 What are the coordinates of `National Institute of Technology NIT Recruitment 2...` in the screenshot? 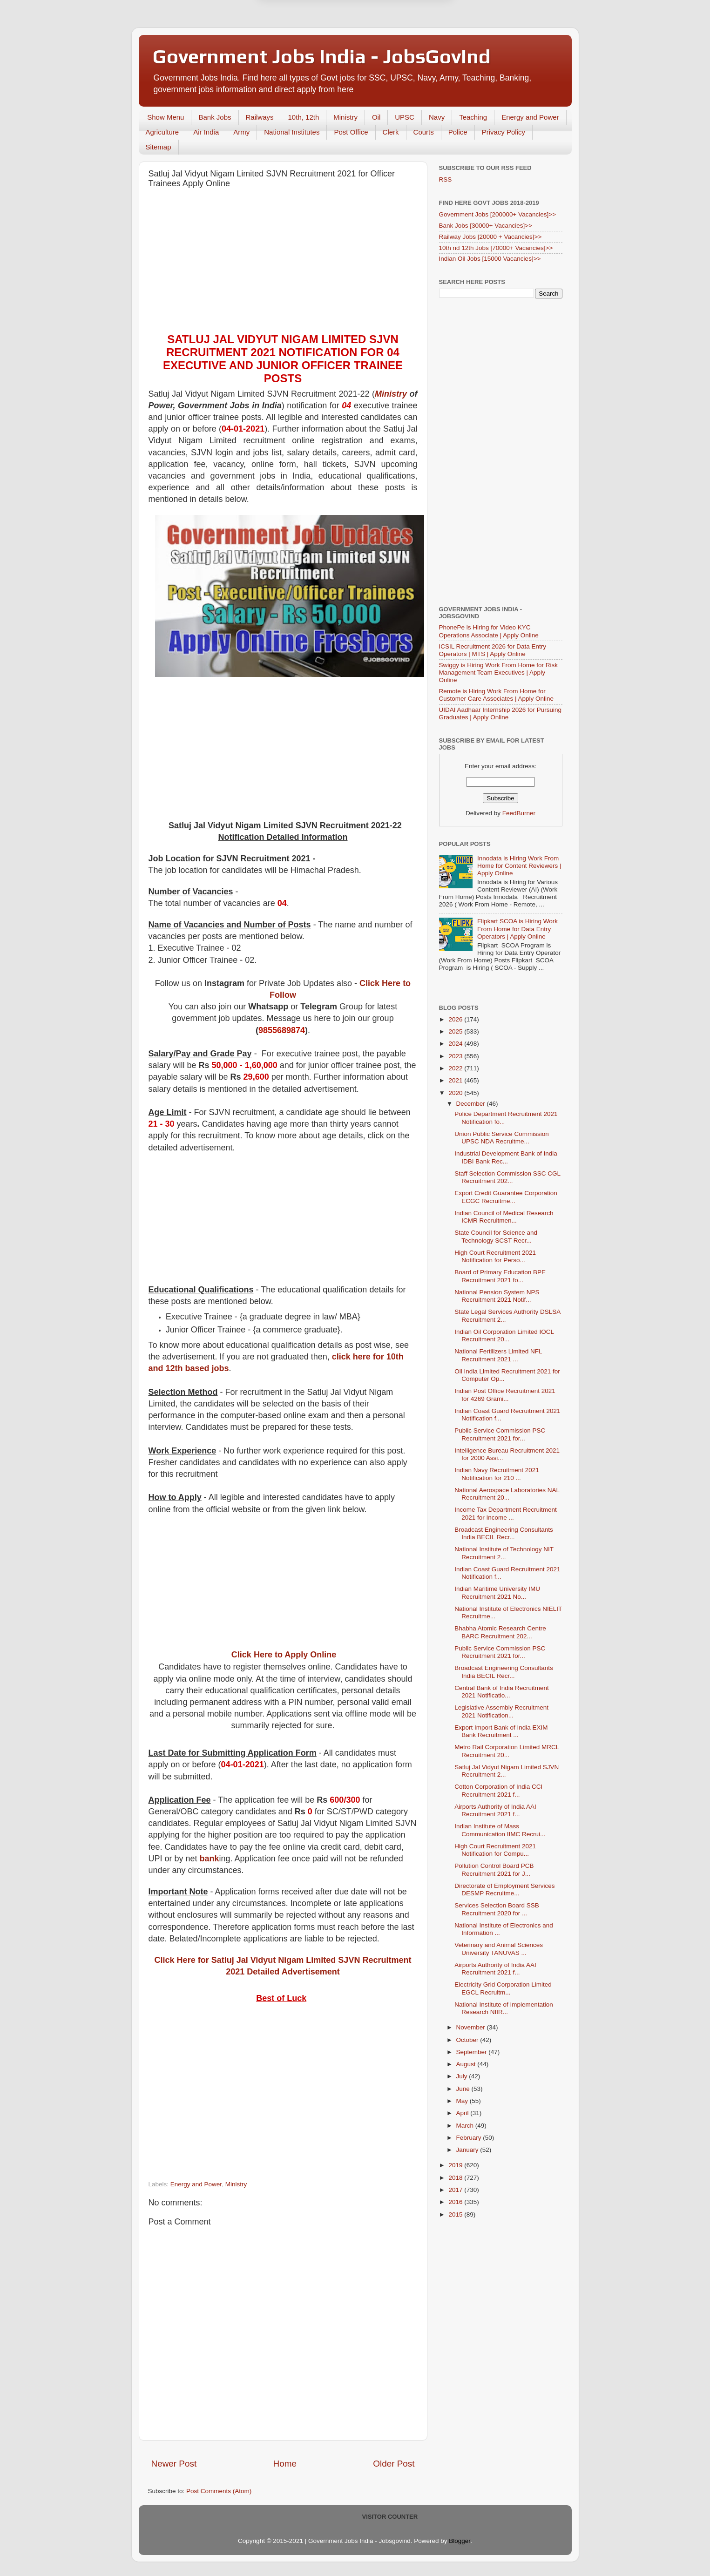 It's located at (504, 1553).